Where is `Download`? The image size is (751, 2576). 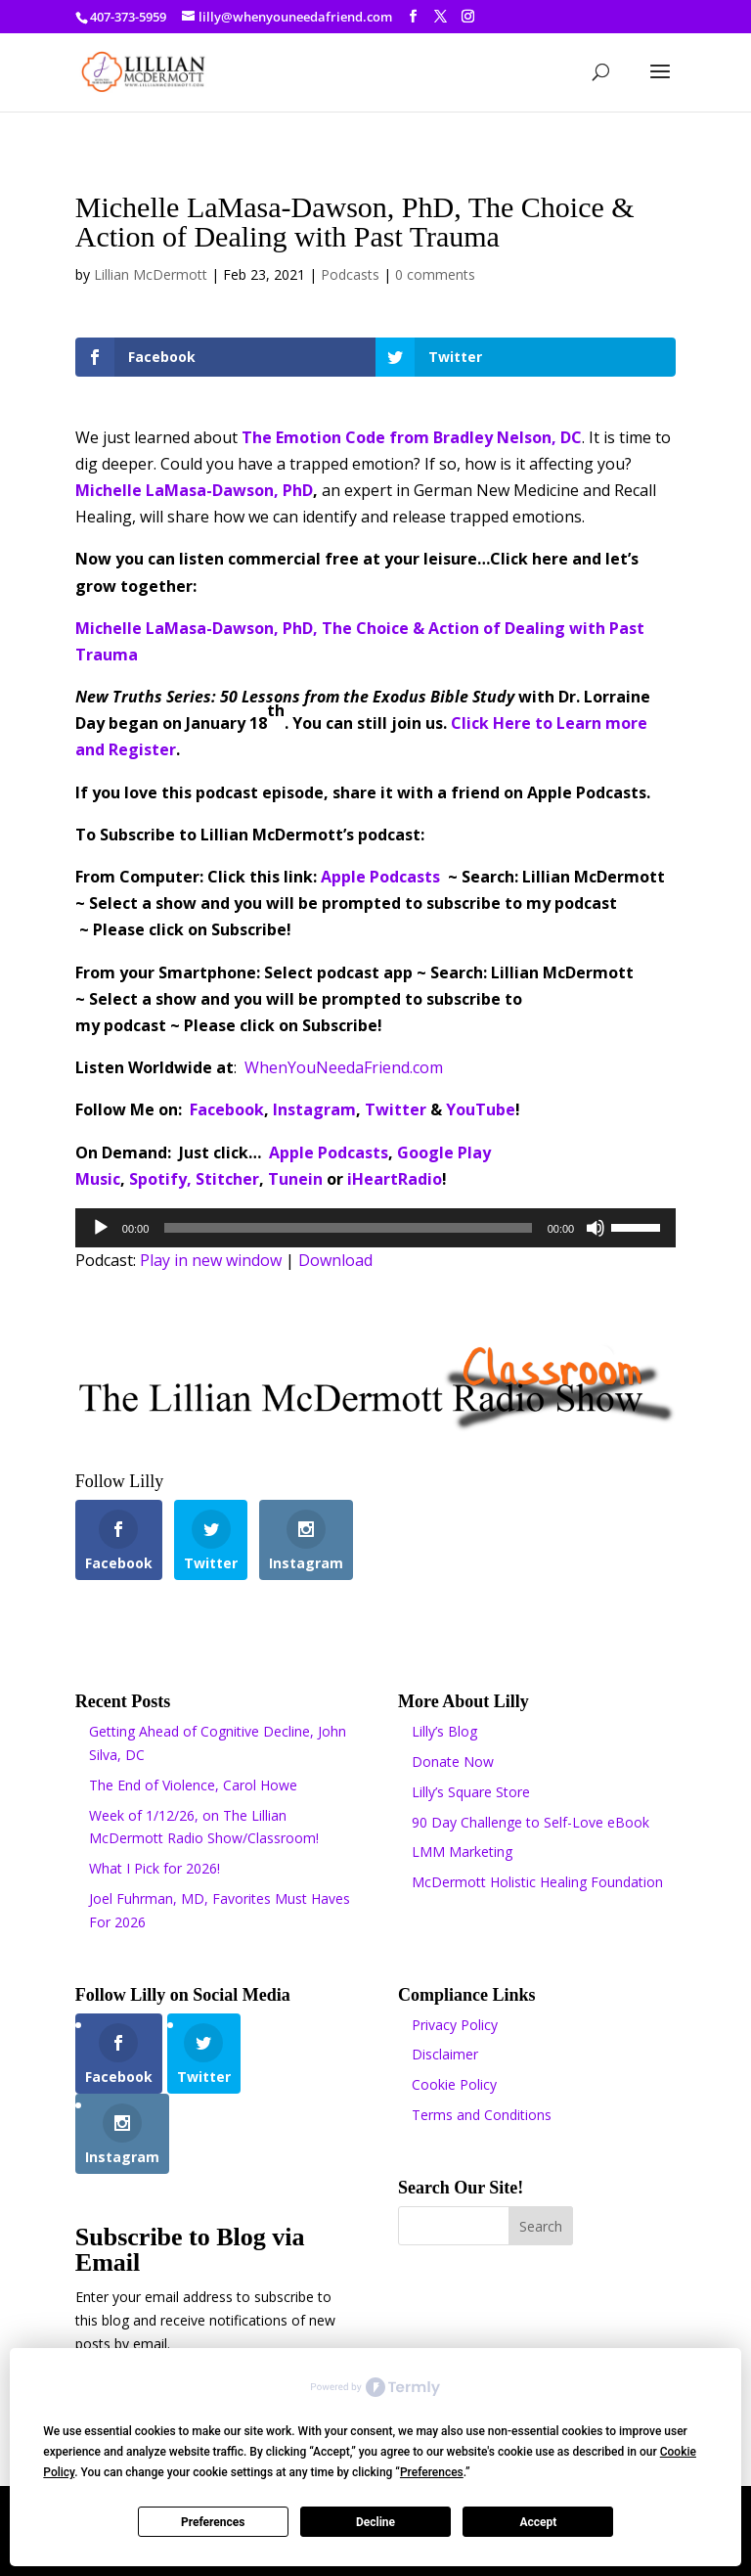
Download is located at coordinates (335, 1260).